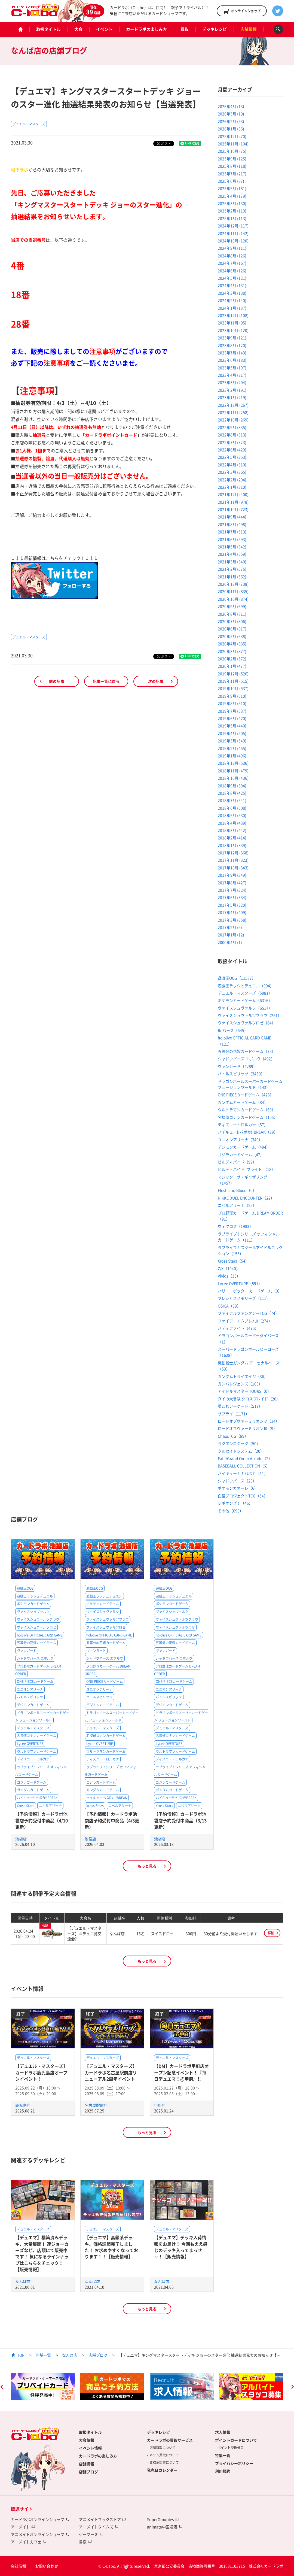 The image size is (294, 2576). I want to click on 2020年5月 (638), so click(232, 636).